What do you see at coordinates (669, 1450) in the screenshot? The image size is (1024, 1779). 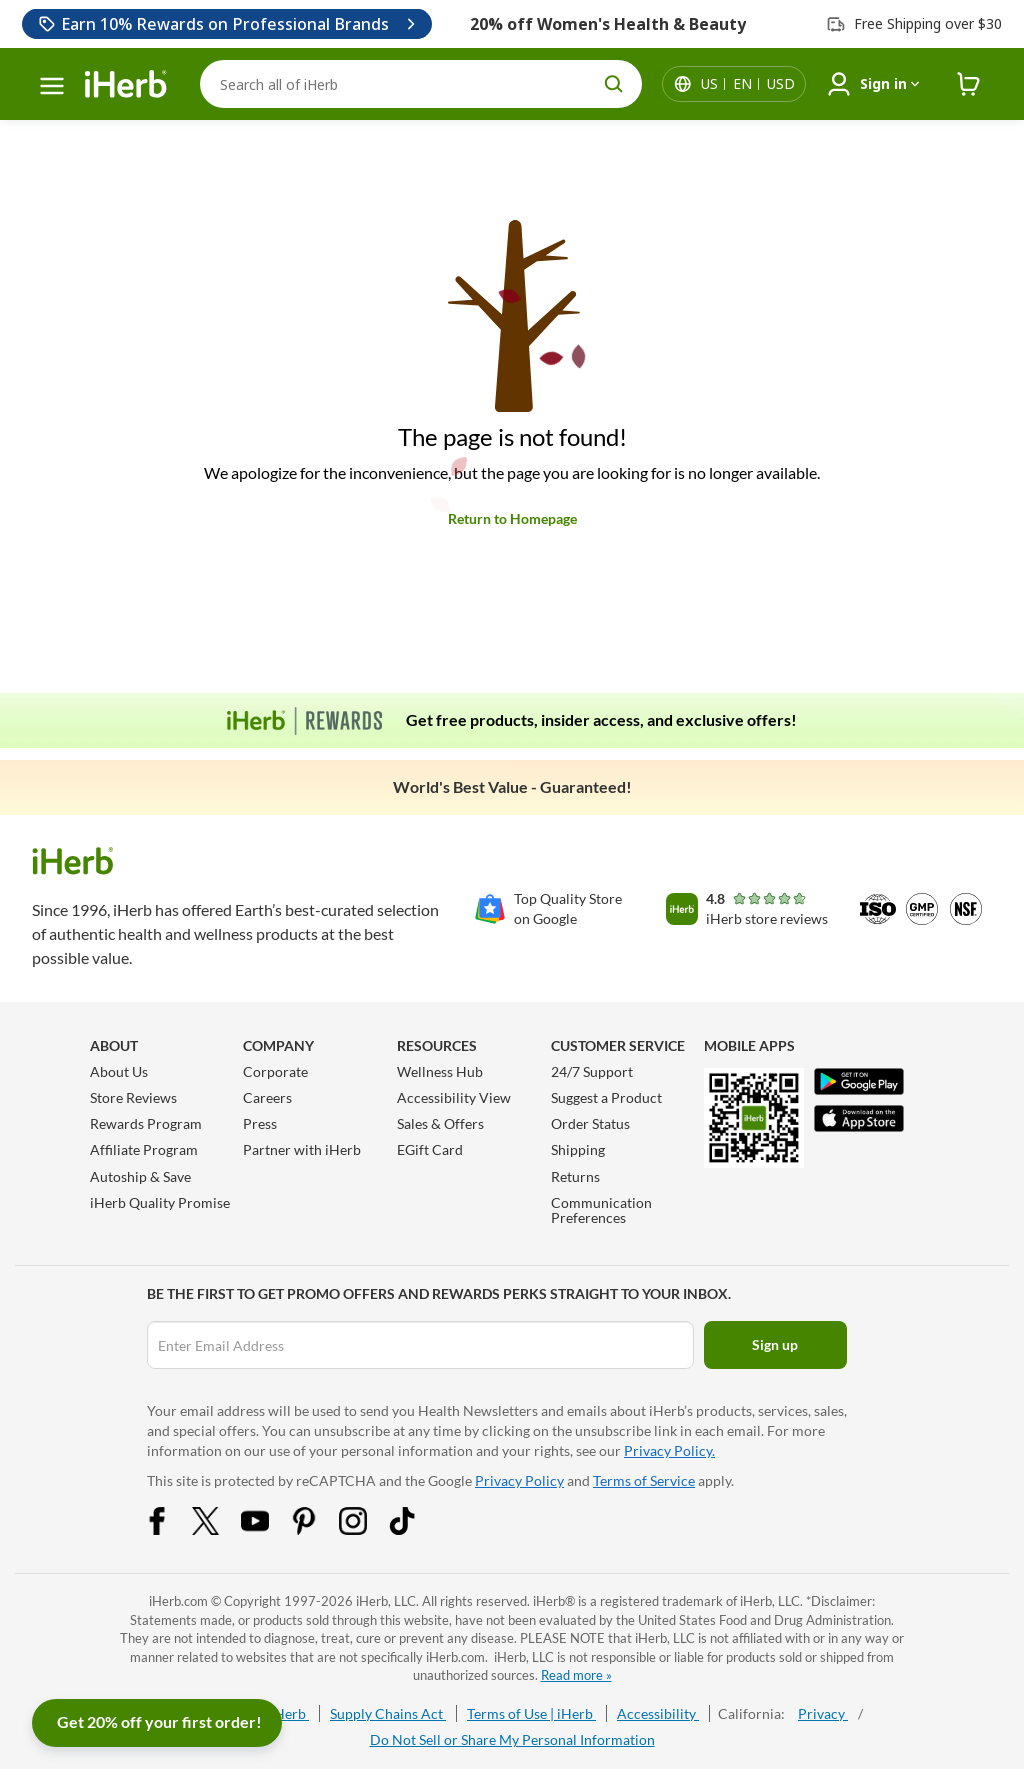 I see `Privacy Policy.` at bounding box center [669, 1450].